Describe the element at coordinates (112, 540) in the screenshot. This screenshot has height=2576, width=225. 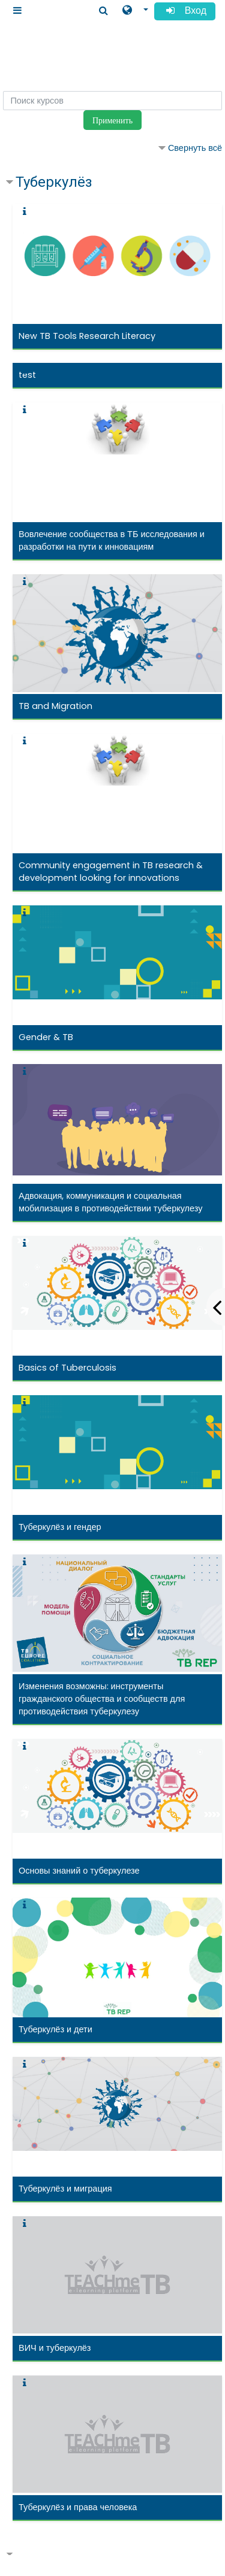
I see `Вовлечение сообщества в ТБ исследования и разработки на пути к инновациям` at that location.